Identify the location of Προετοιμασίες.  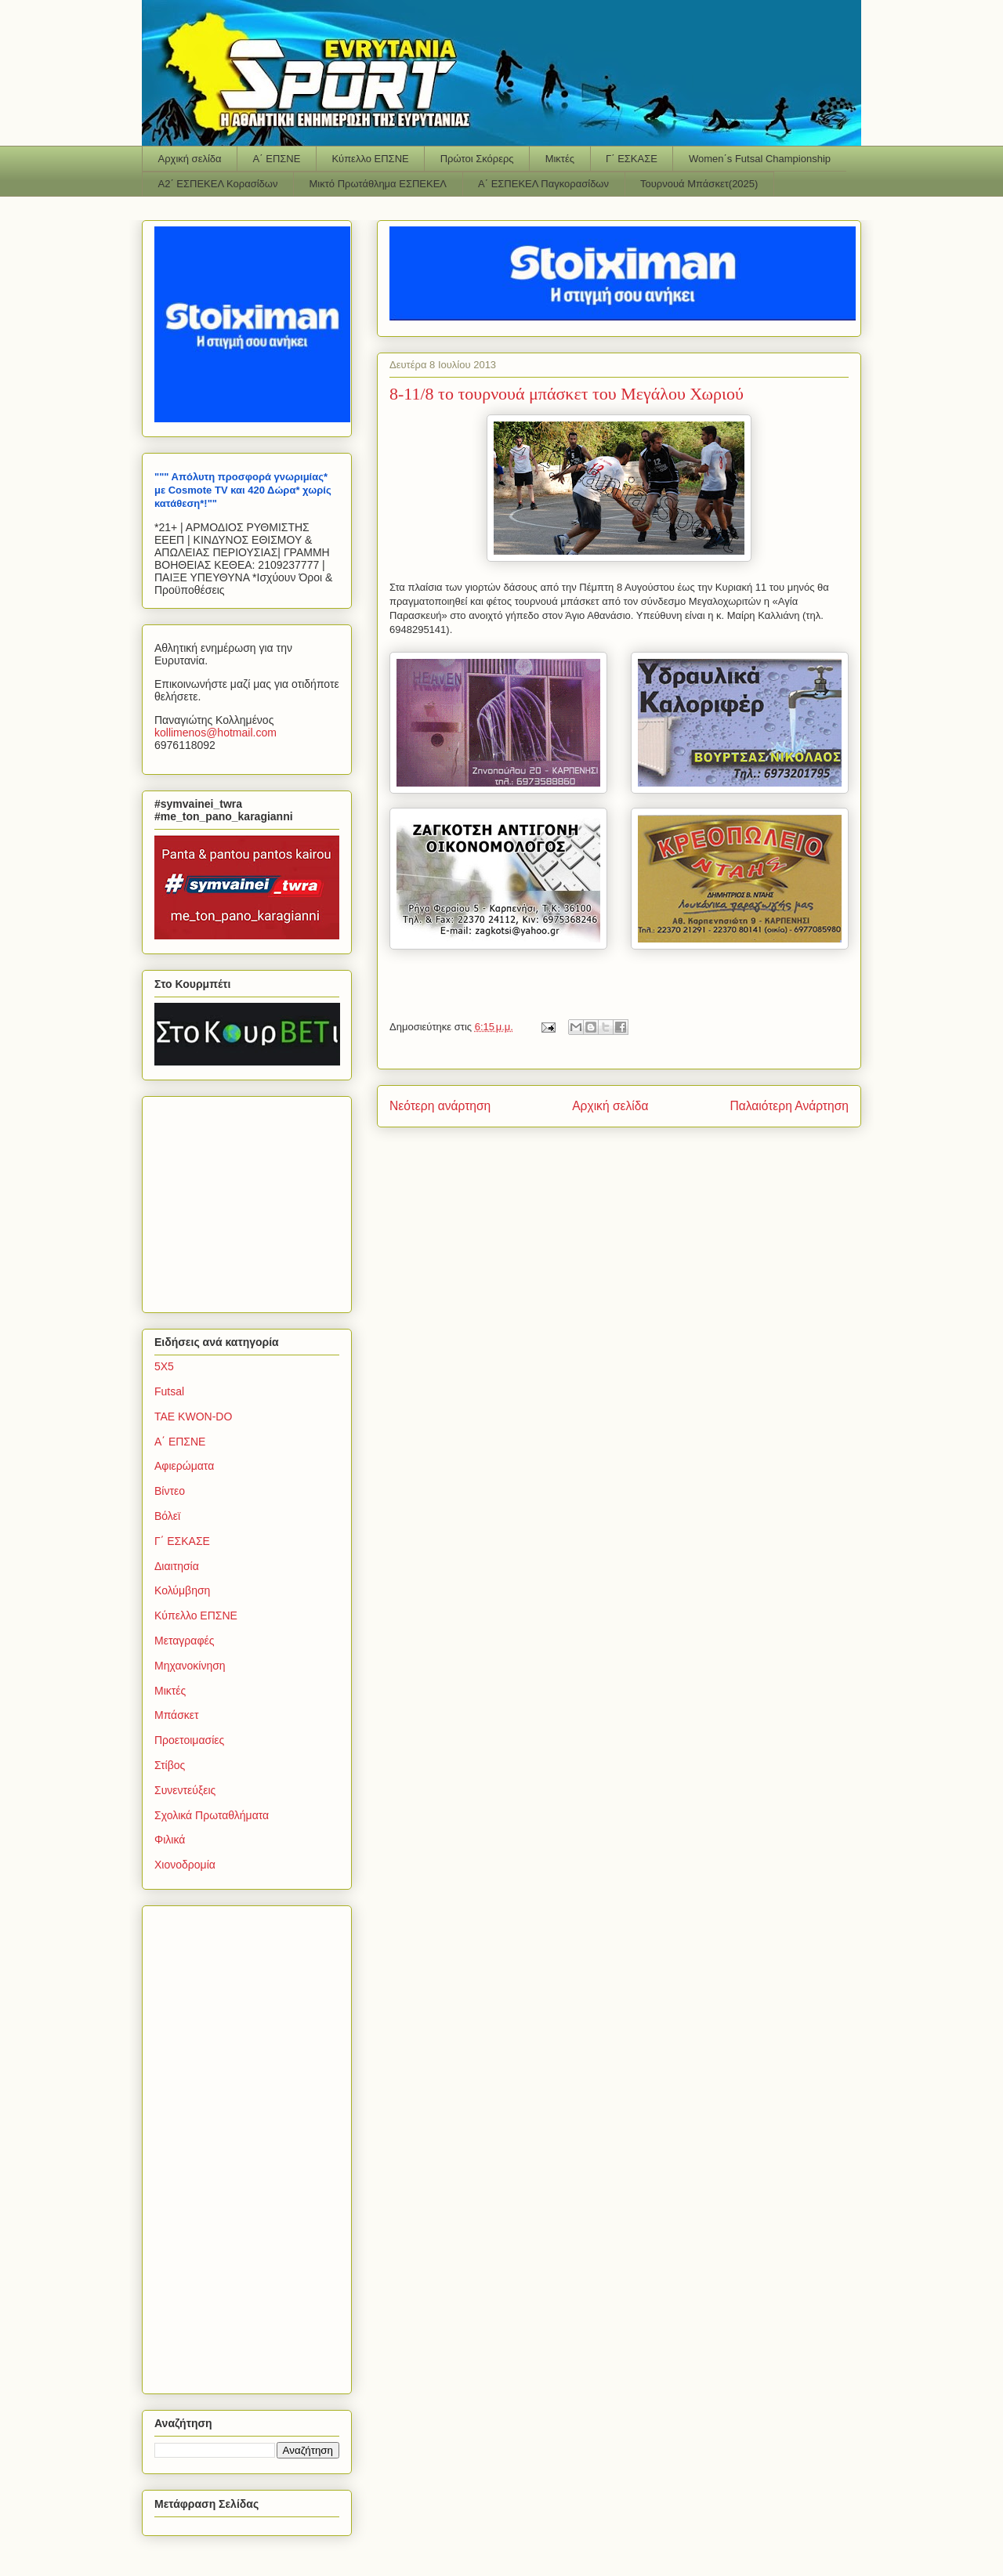
(189, 1740).